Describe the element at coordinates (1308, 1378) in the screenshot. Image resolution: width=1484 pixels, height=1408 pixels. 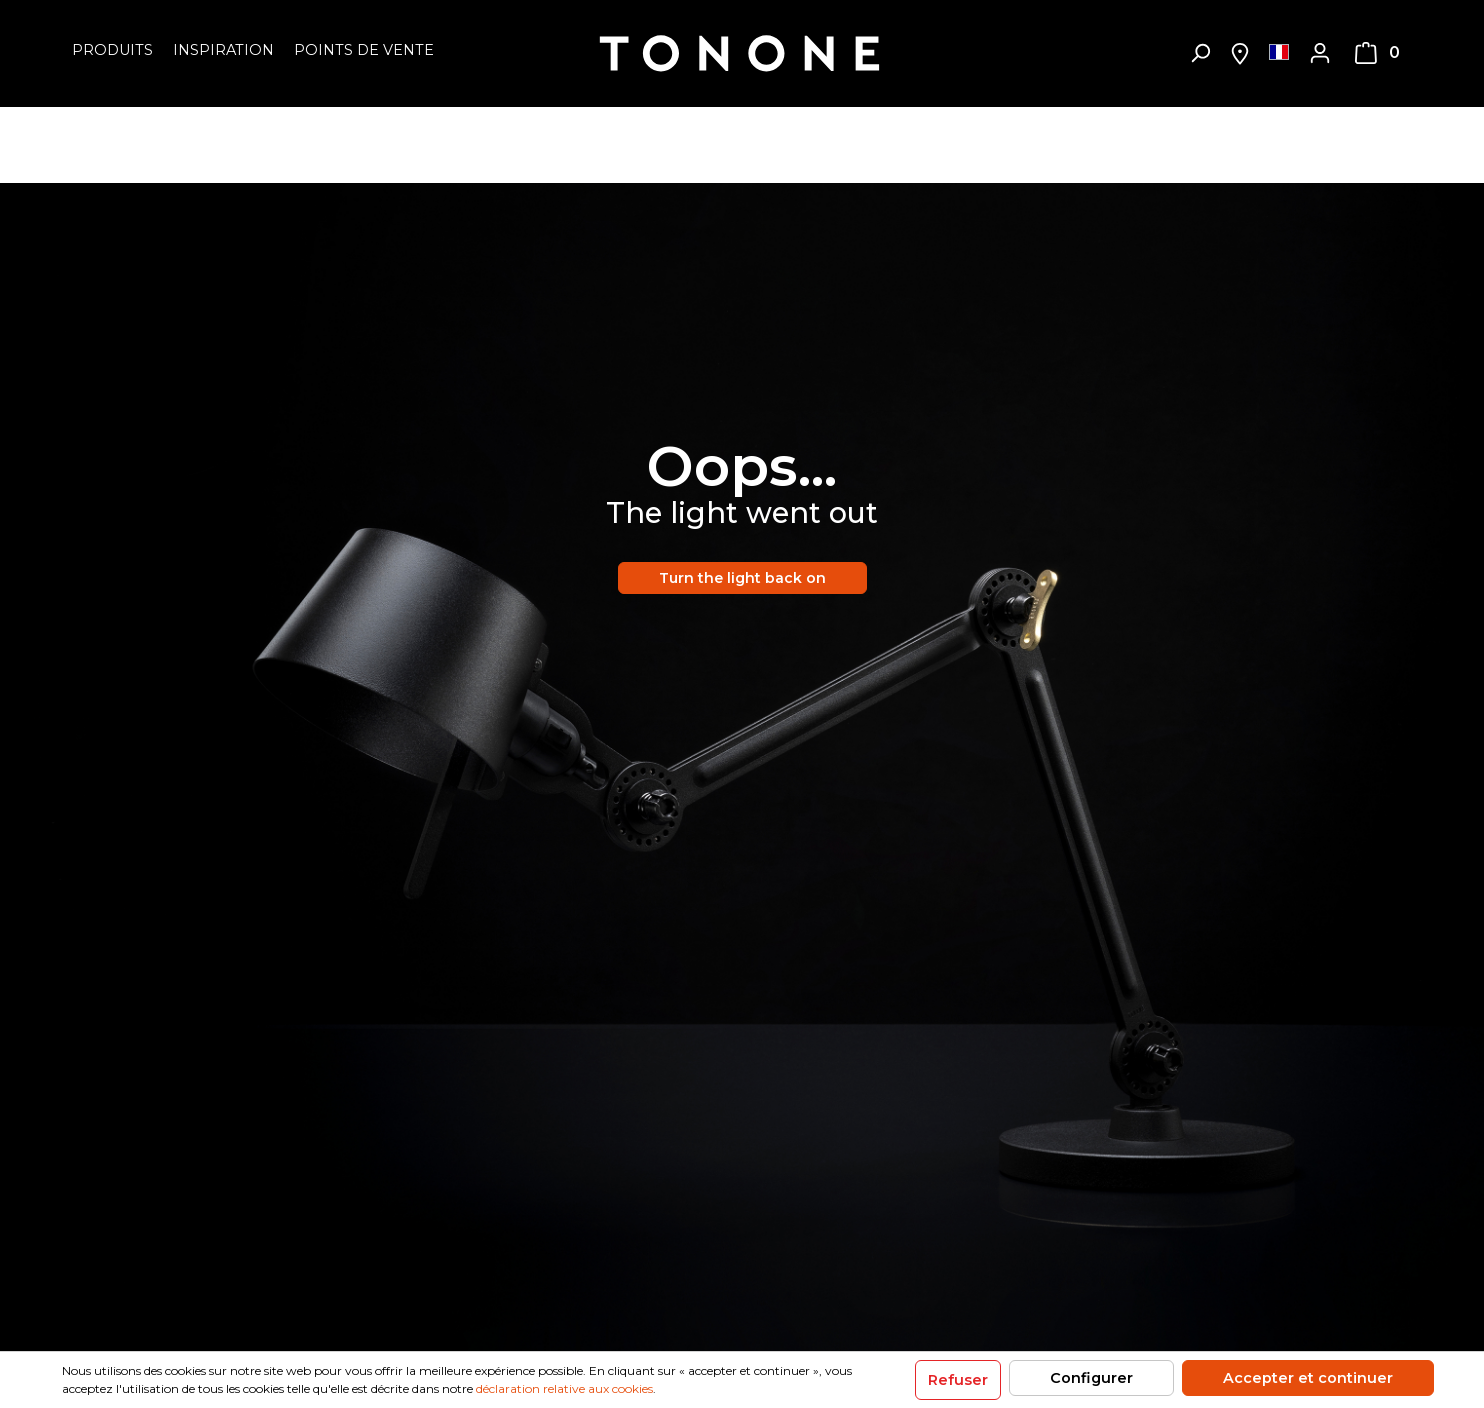
I see `Accepter et continuer` at that location.